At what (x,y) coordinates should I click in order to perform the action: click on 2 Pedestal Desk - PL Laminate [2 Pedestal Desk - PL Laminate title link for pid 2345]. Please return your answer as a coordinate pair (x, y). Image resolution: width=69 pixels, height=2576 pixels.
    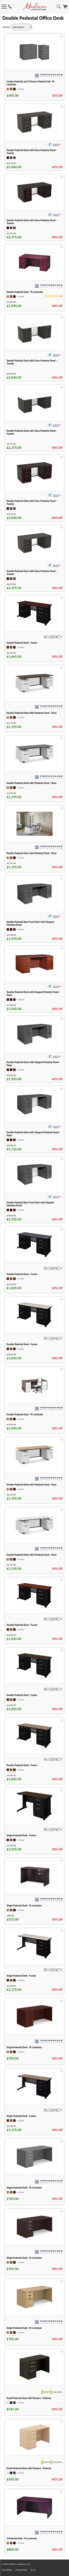
    Looking at the image, I should click on (22, 2538).